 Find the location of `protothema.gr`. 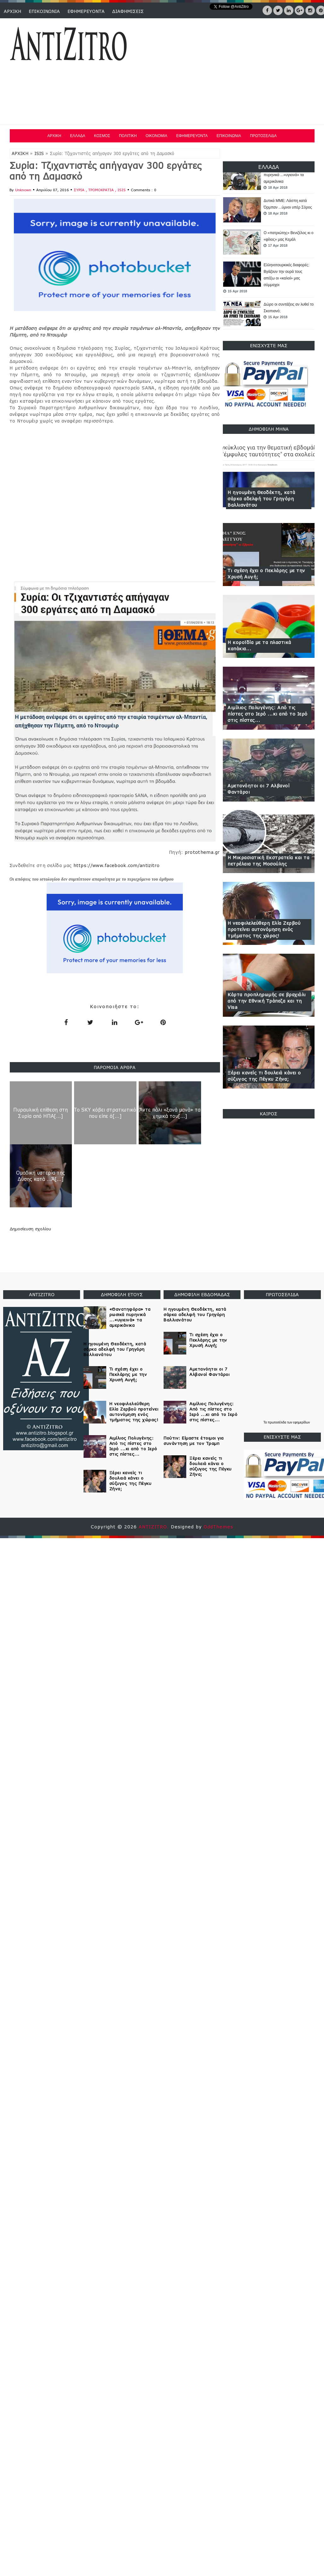

protothema.gr is located at coordinates (202, 852).